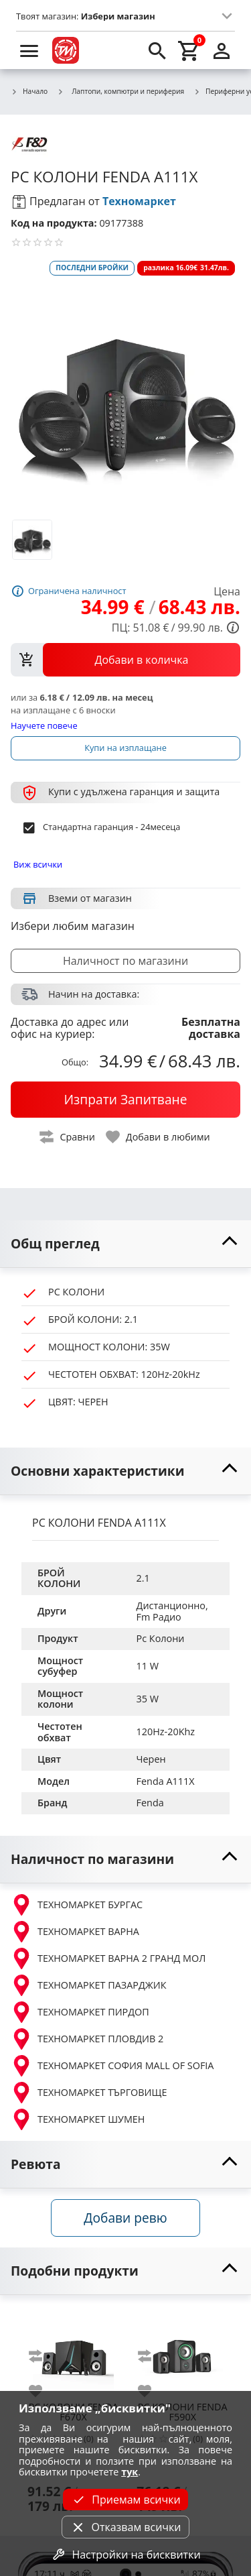 Image resolution: width=251 pixels, height=2576 pixels. Describe the element at coordinates (37, 864) in the screenshot. I see `Виж всички` at that location.